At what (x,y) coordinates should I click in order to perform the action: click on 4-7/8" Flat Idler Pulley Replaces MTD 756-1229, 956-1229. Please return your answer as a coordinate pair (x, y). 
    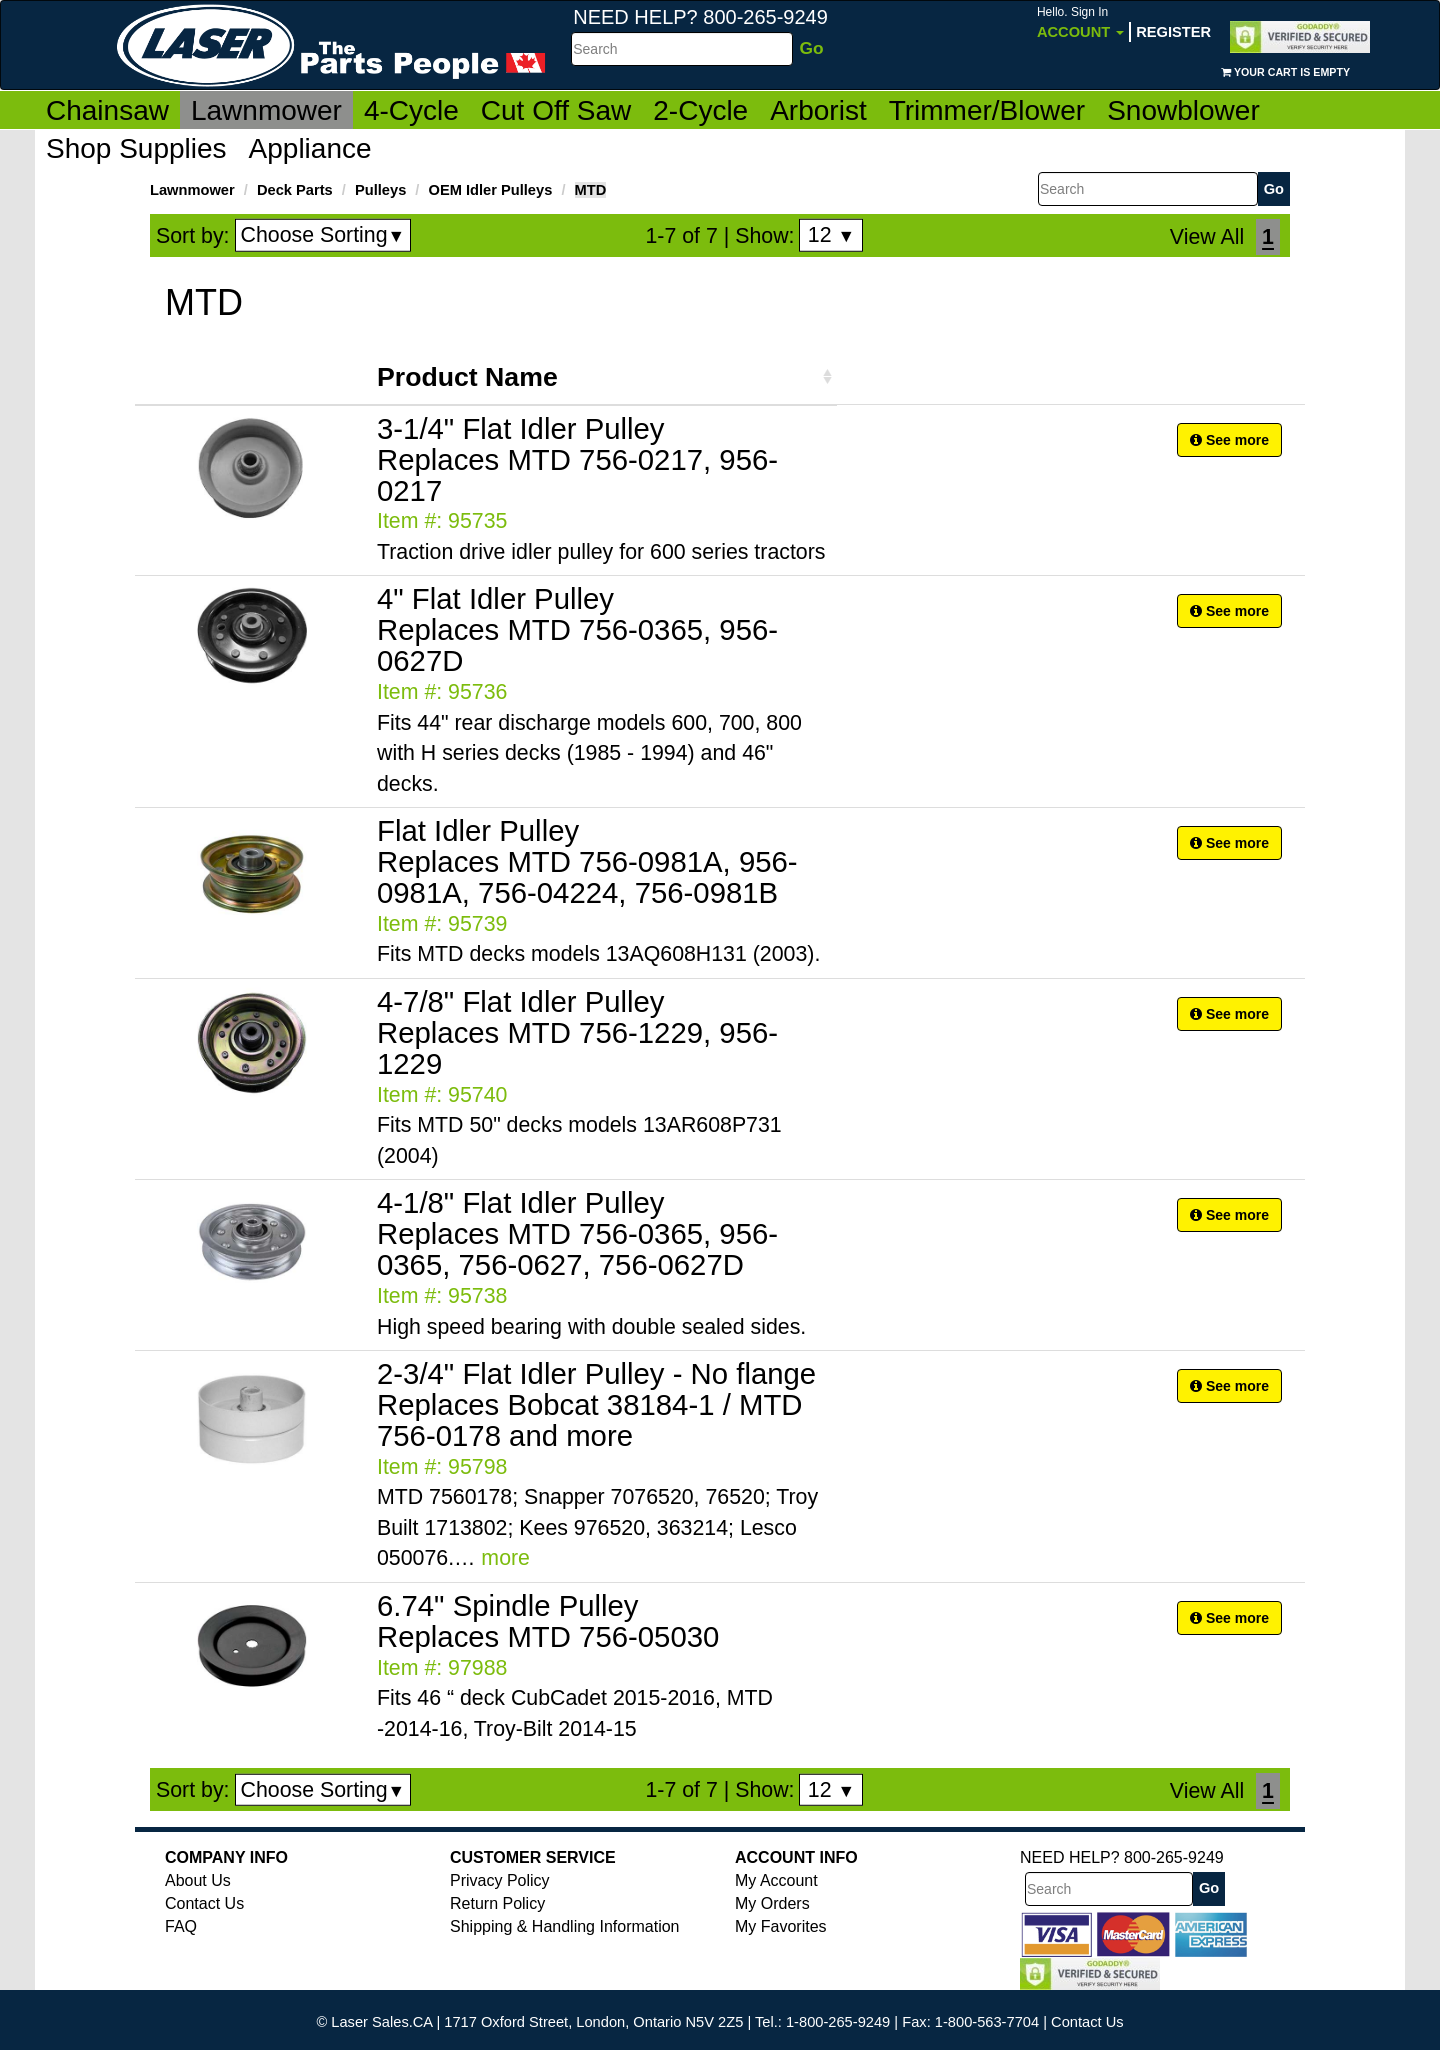
    Looking at the image, I should click on (577, 1032).